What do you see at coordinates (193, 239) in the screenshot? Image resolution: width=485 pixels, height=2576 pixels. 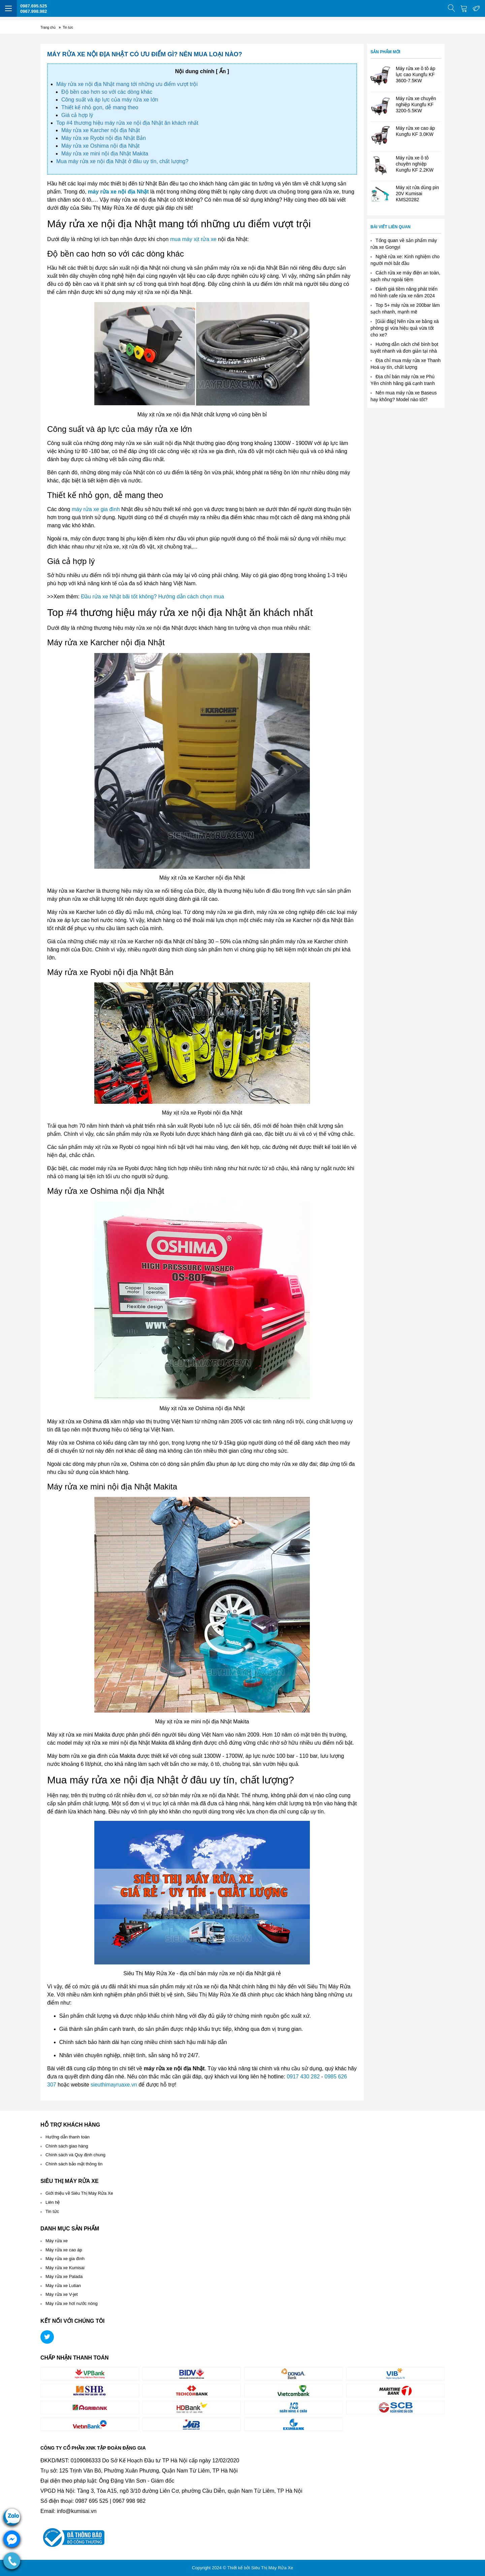 I see `mua máy xịt rửa xe` at bounding box center [193, 239].